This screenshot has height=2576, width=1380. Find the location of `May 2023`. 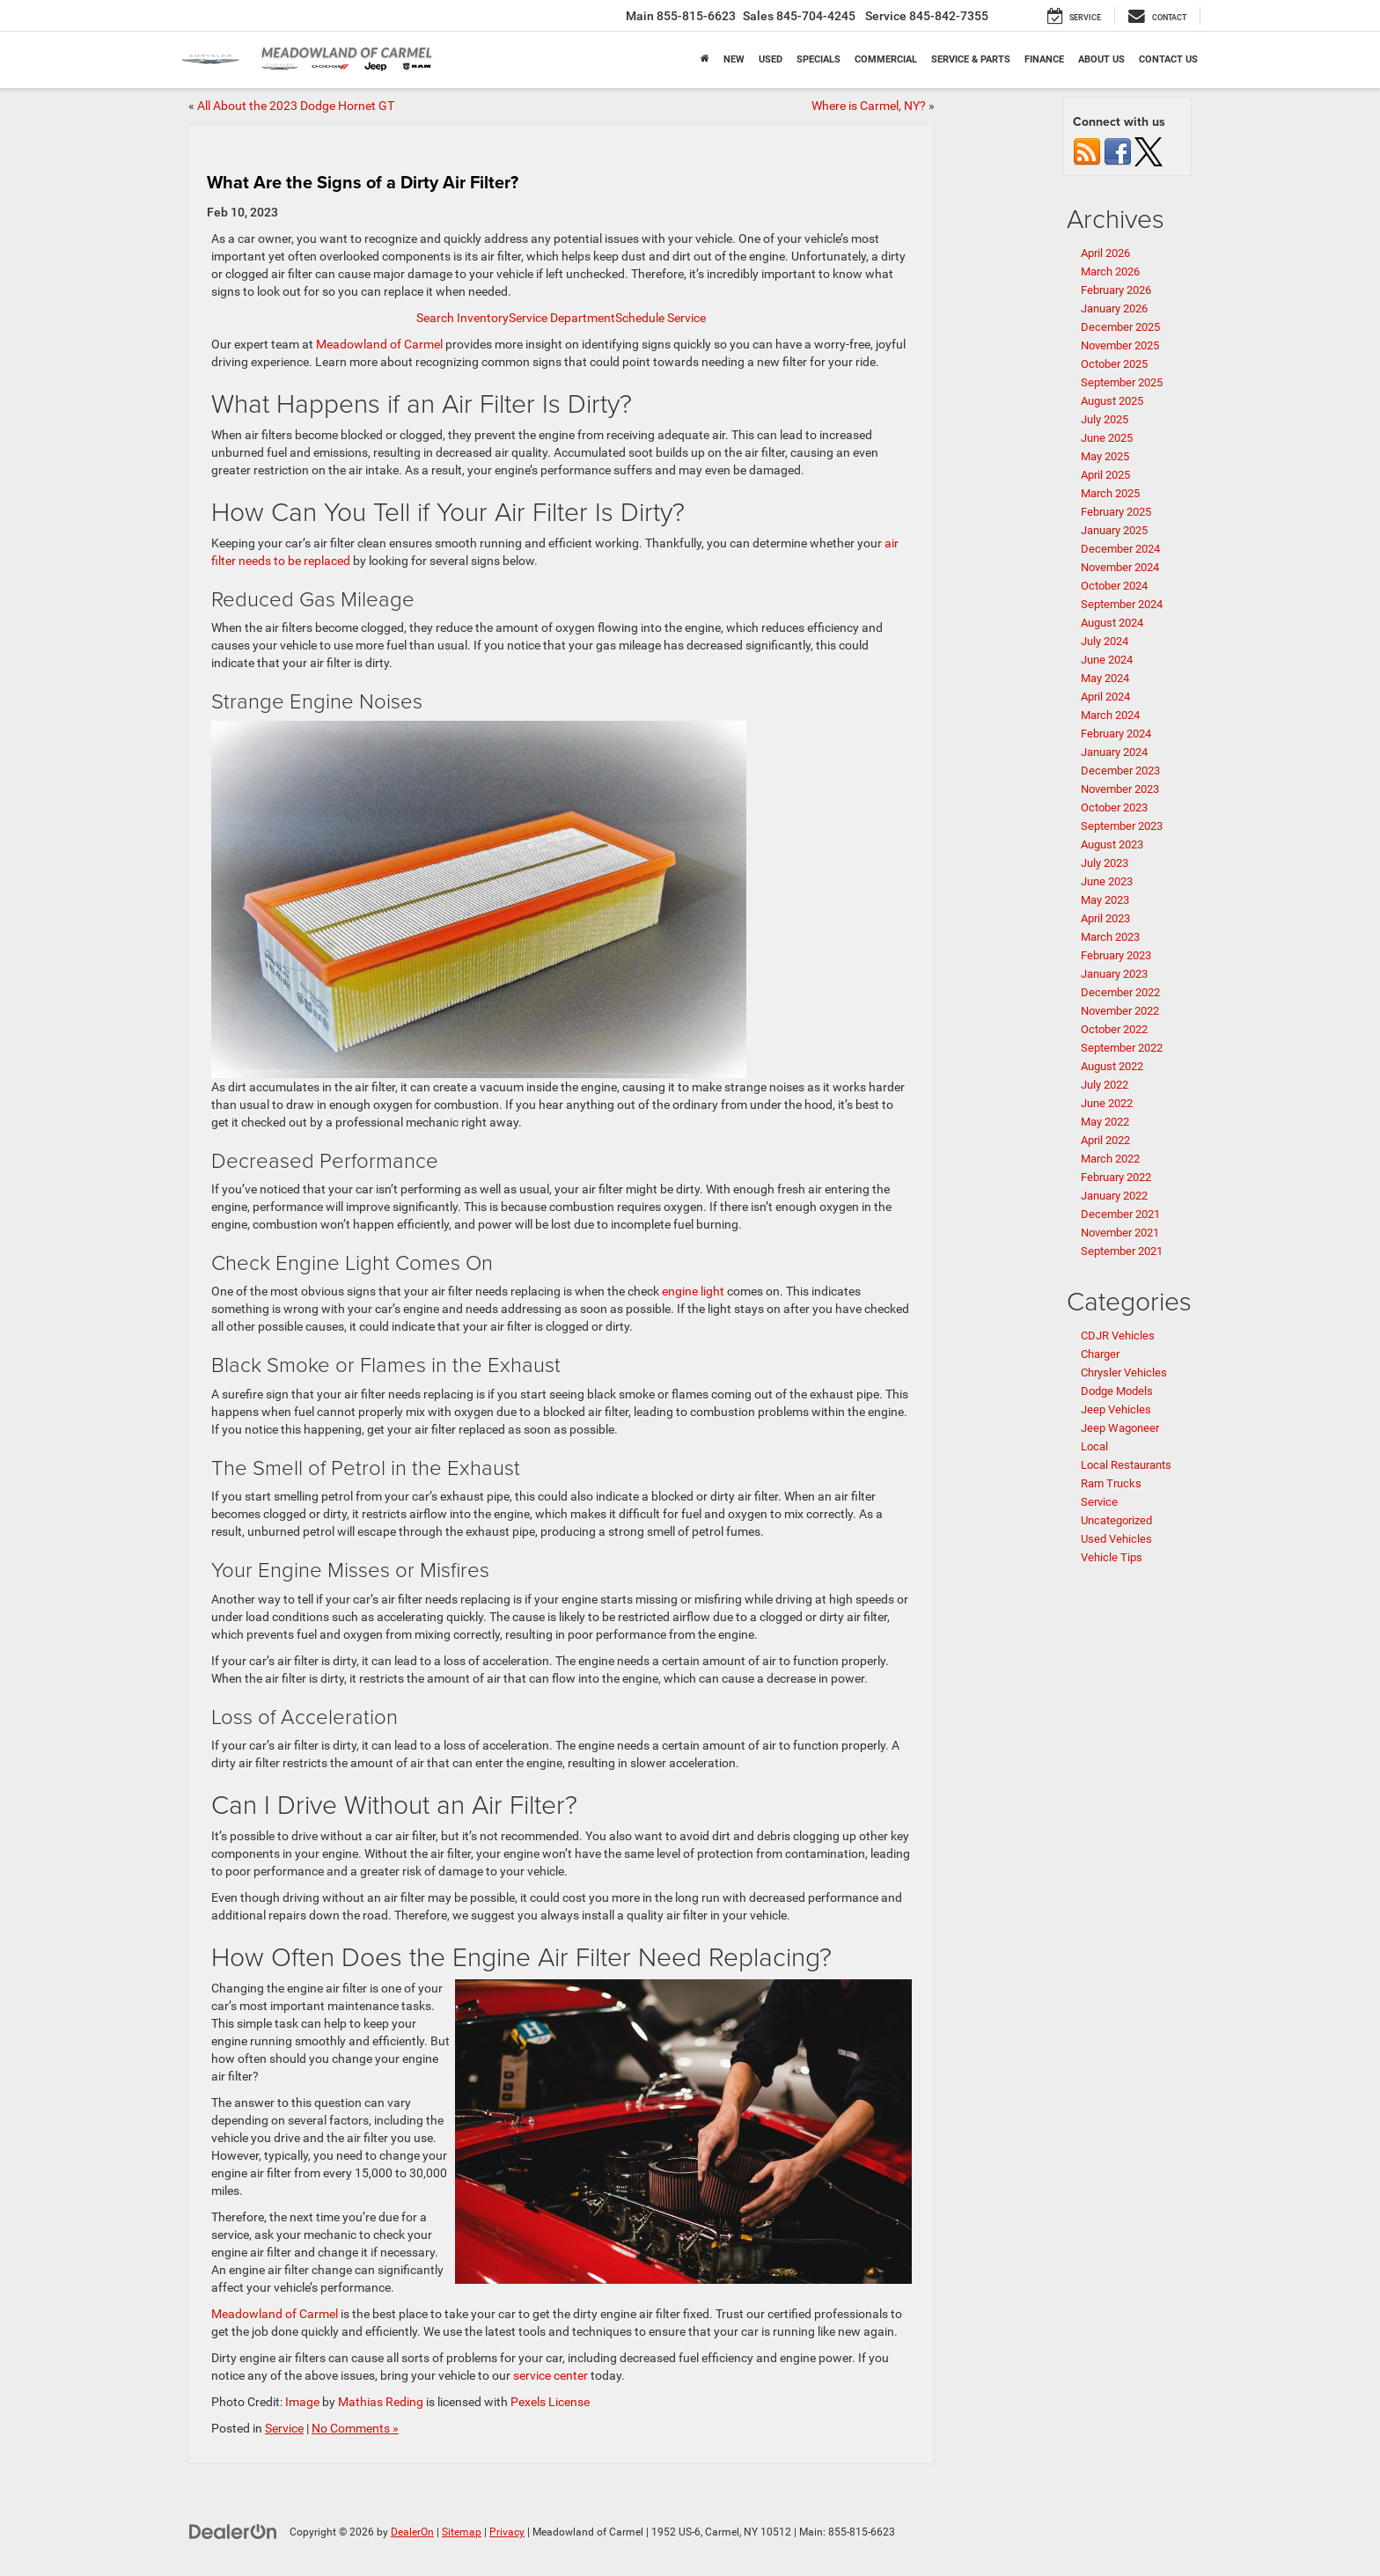

May 2023 is located at coordinates (1105, 899).